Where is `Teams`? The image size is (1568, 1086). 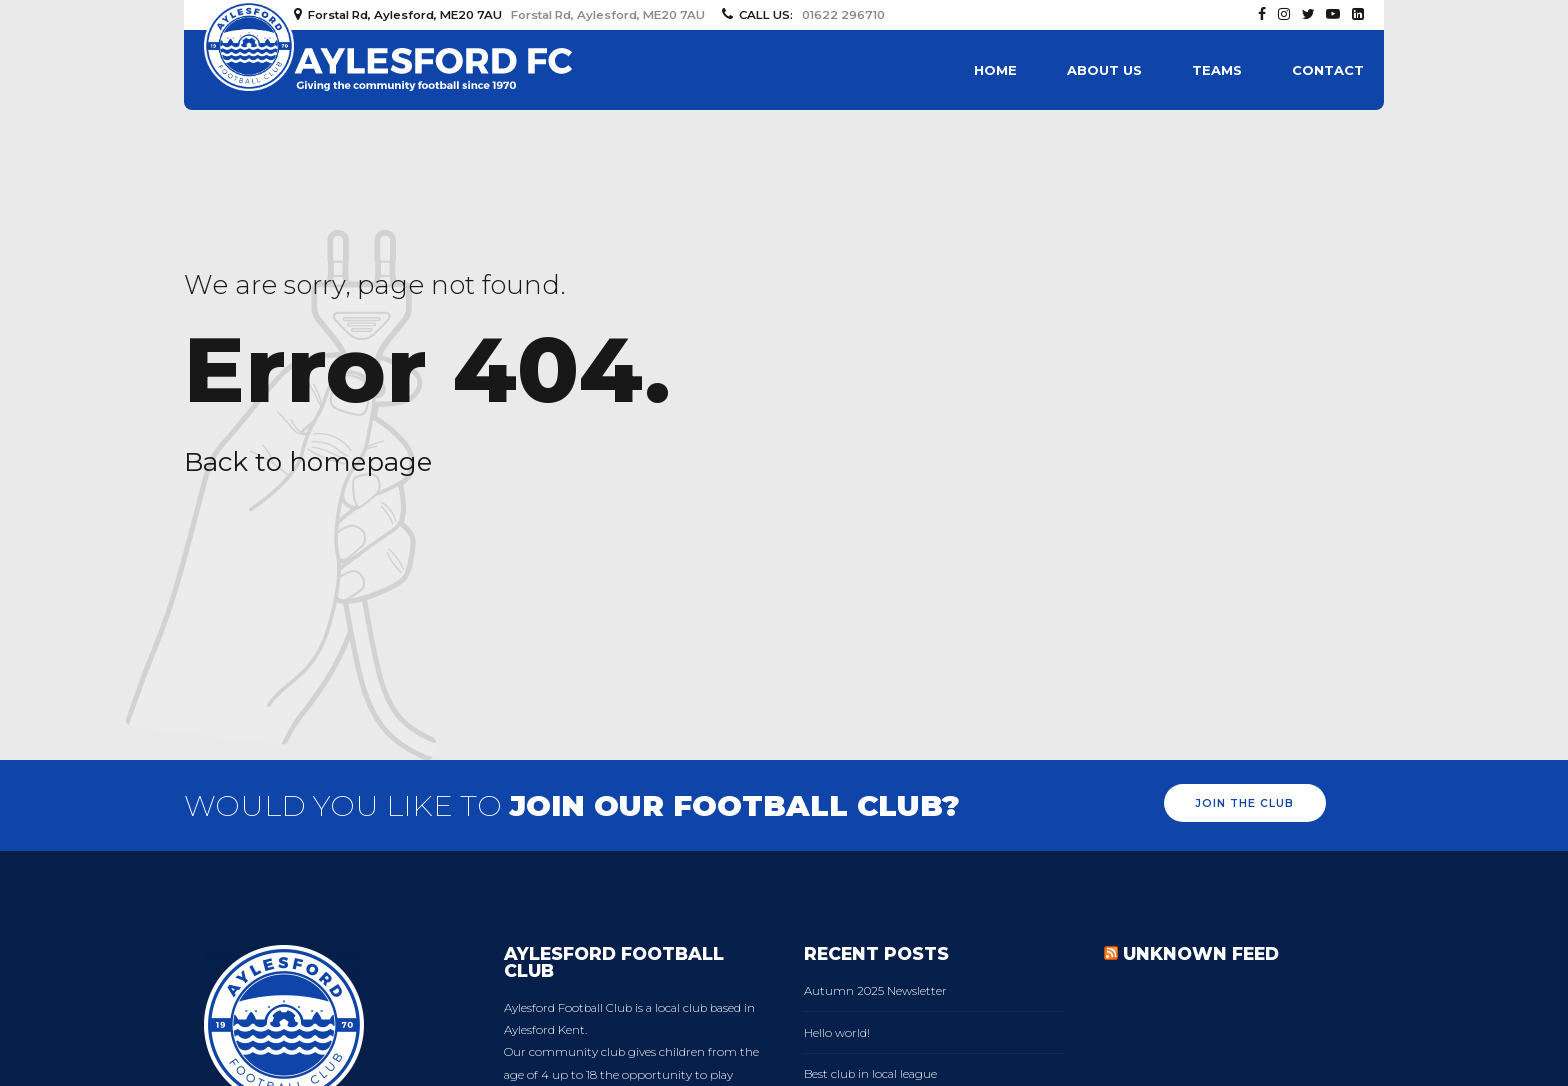
Teams is located at coordinates (1217, 70).